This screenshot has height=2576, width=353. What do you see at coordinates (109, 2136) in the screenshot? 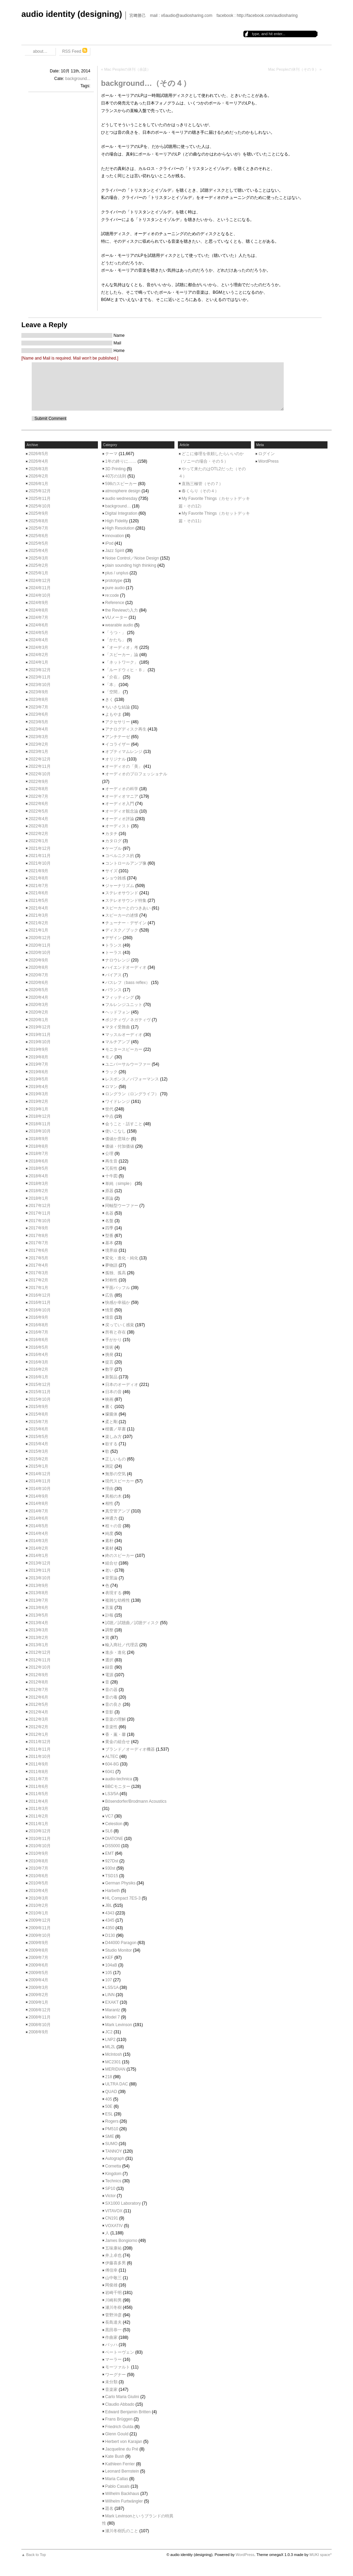
I see `SME` at bounding box center [109, 2136].